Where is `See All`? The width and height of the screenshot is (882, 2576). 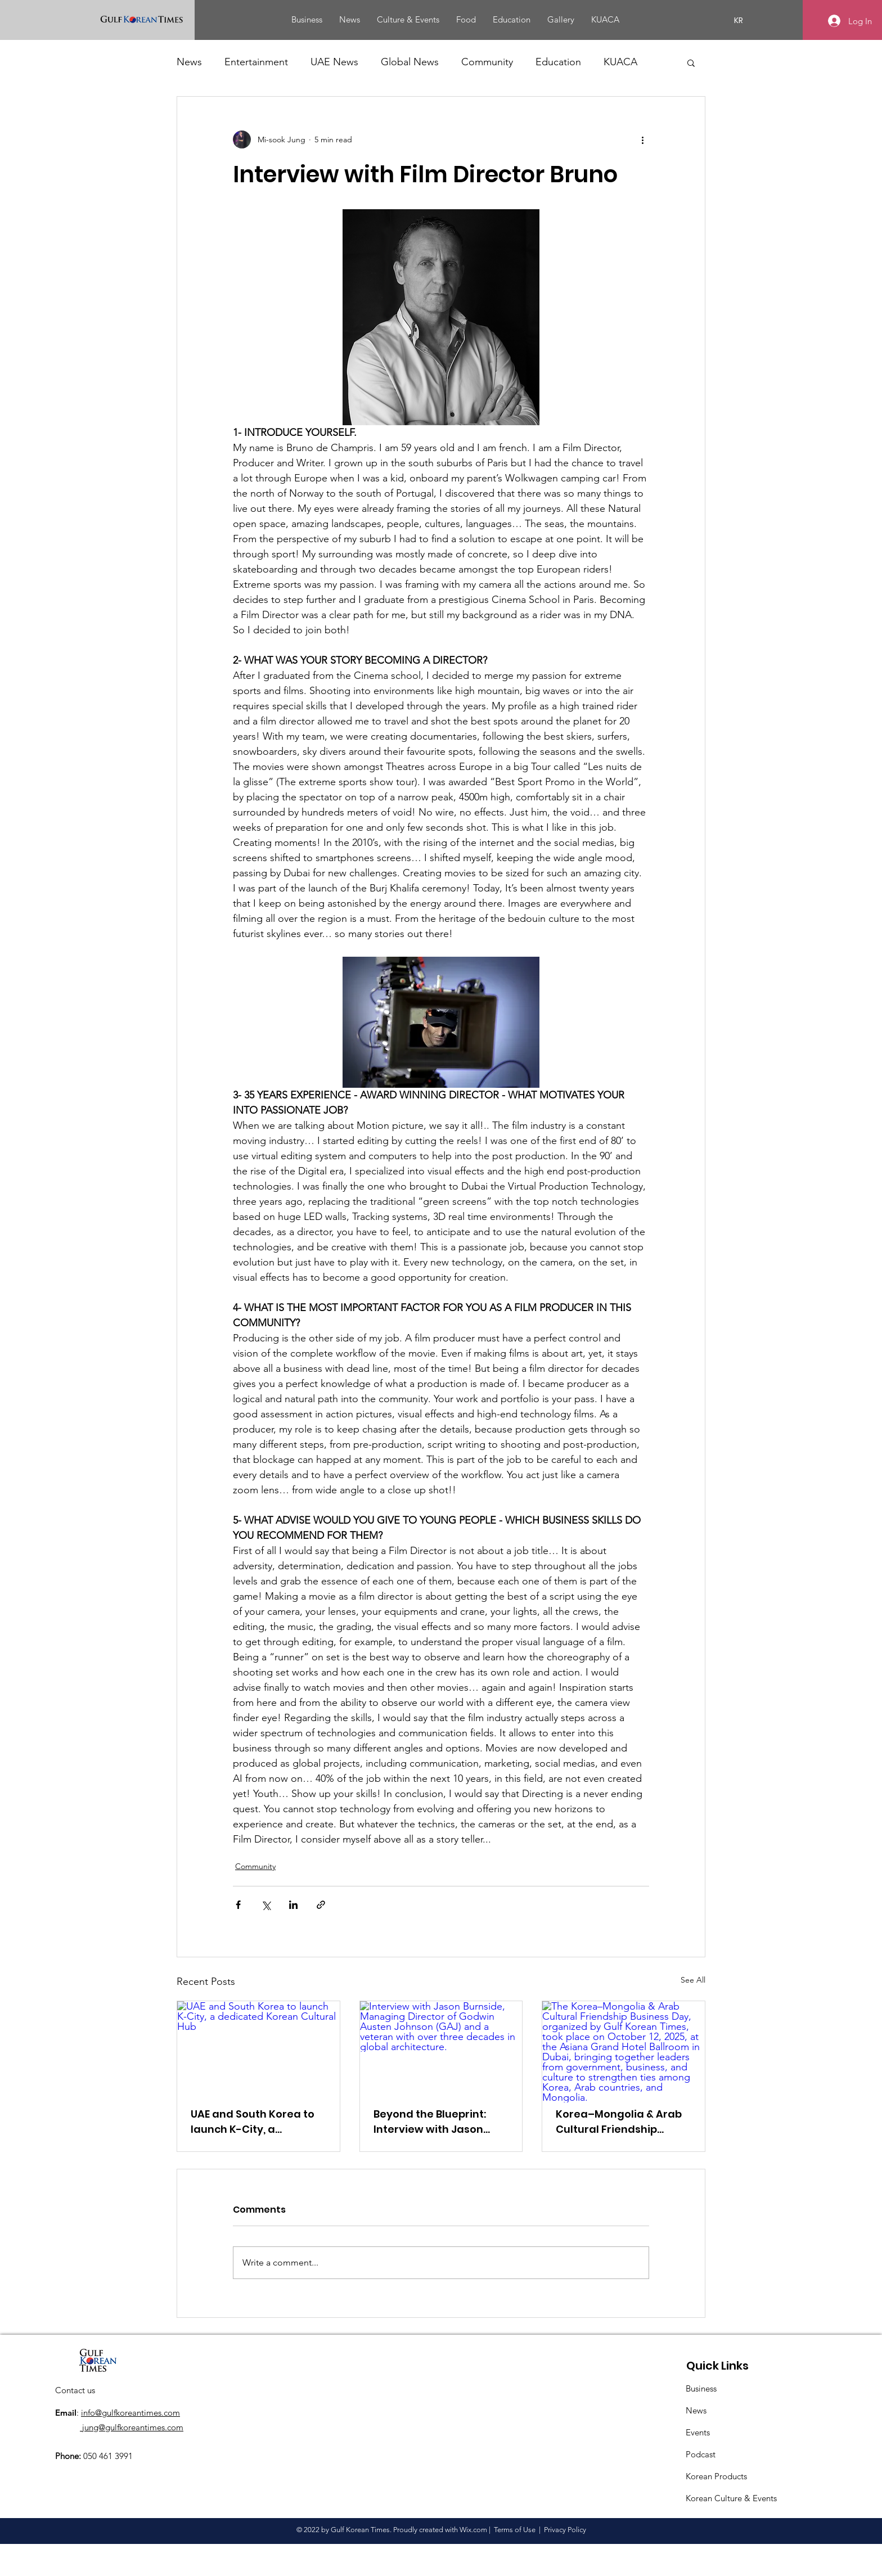
See All is located at coordinates (693, 1980).